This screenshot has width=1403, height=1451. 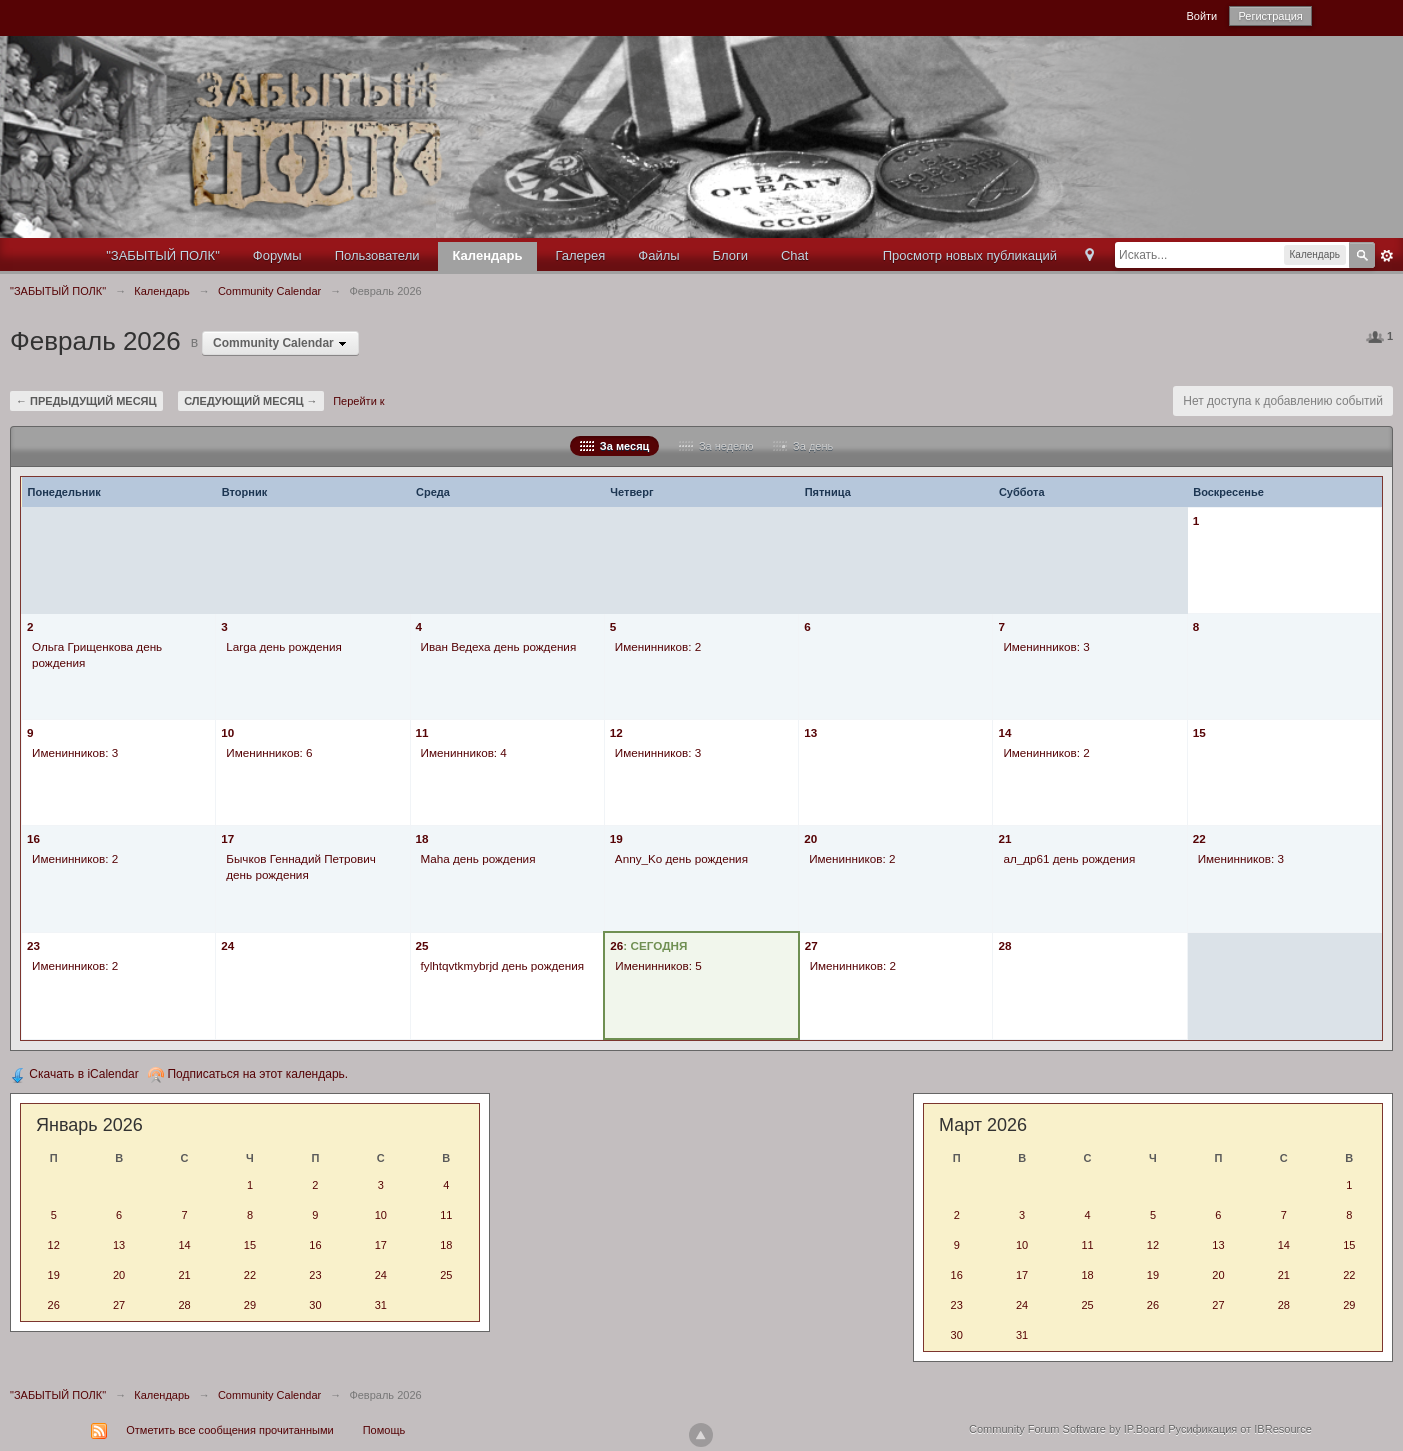 What do you see at coordinates (1199, 732) in the screenshot?
I see `15` at bounding box center [1199, 732].